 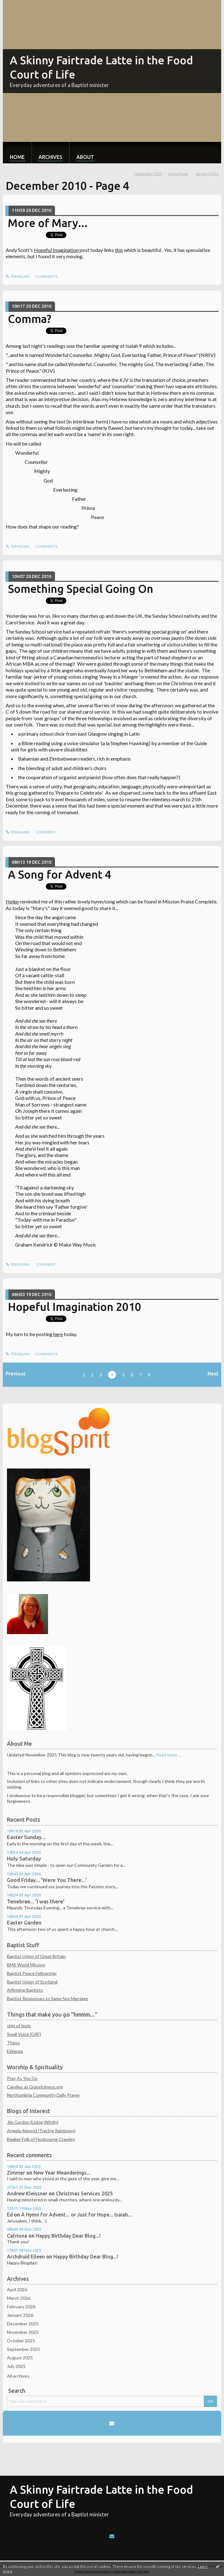 What do you see at coordinates (10, 2214) in the screenshot?
I see `Ed` at bounding box center [10, 2214].